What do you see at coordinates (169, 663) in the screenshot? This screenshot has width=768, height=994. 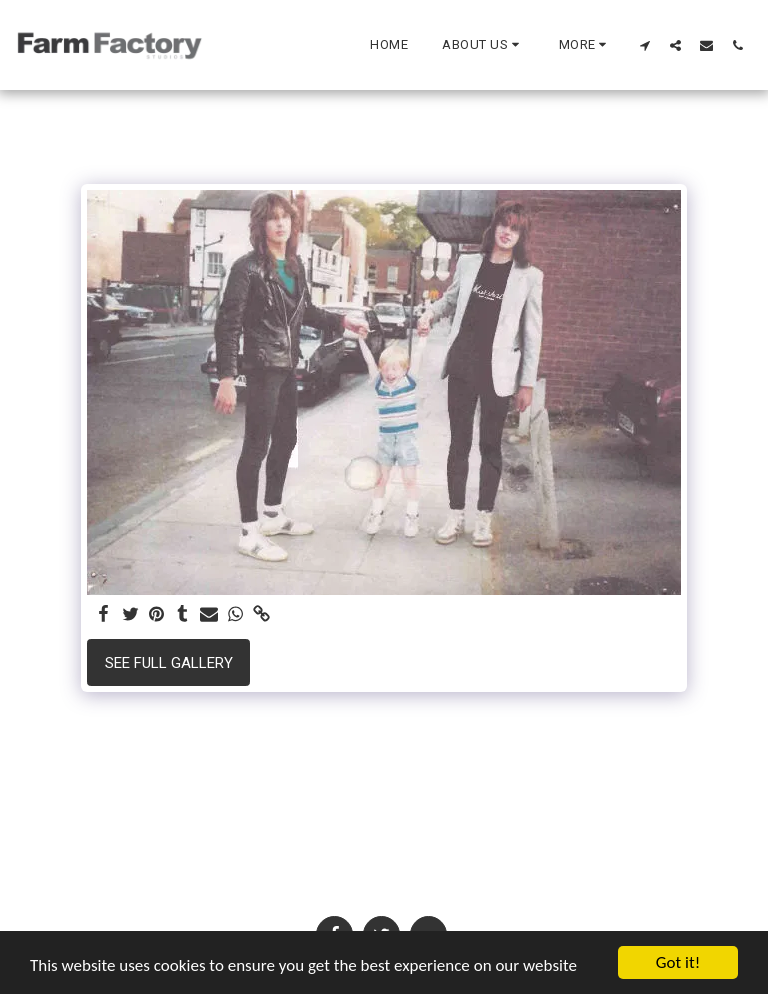 I see `See Full Gallery` at bounding box center [169, 663].